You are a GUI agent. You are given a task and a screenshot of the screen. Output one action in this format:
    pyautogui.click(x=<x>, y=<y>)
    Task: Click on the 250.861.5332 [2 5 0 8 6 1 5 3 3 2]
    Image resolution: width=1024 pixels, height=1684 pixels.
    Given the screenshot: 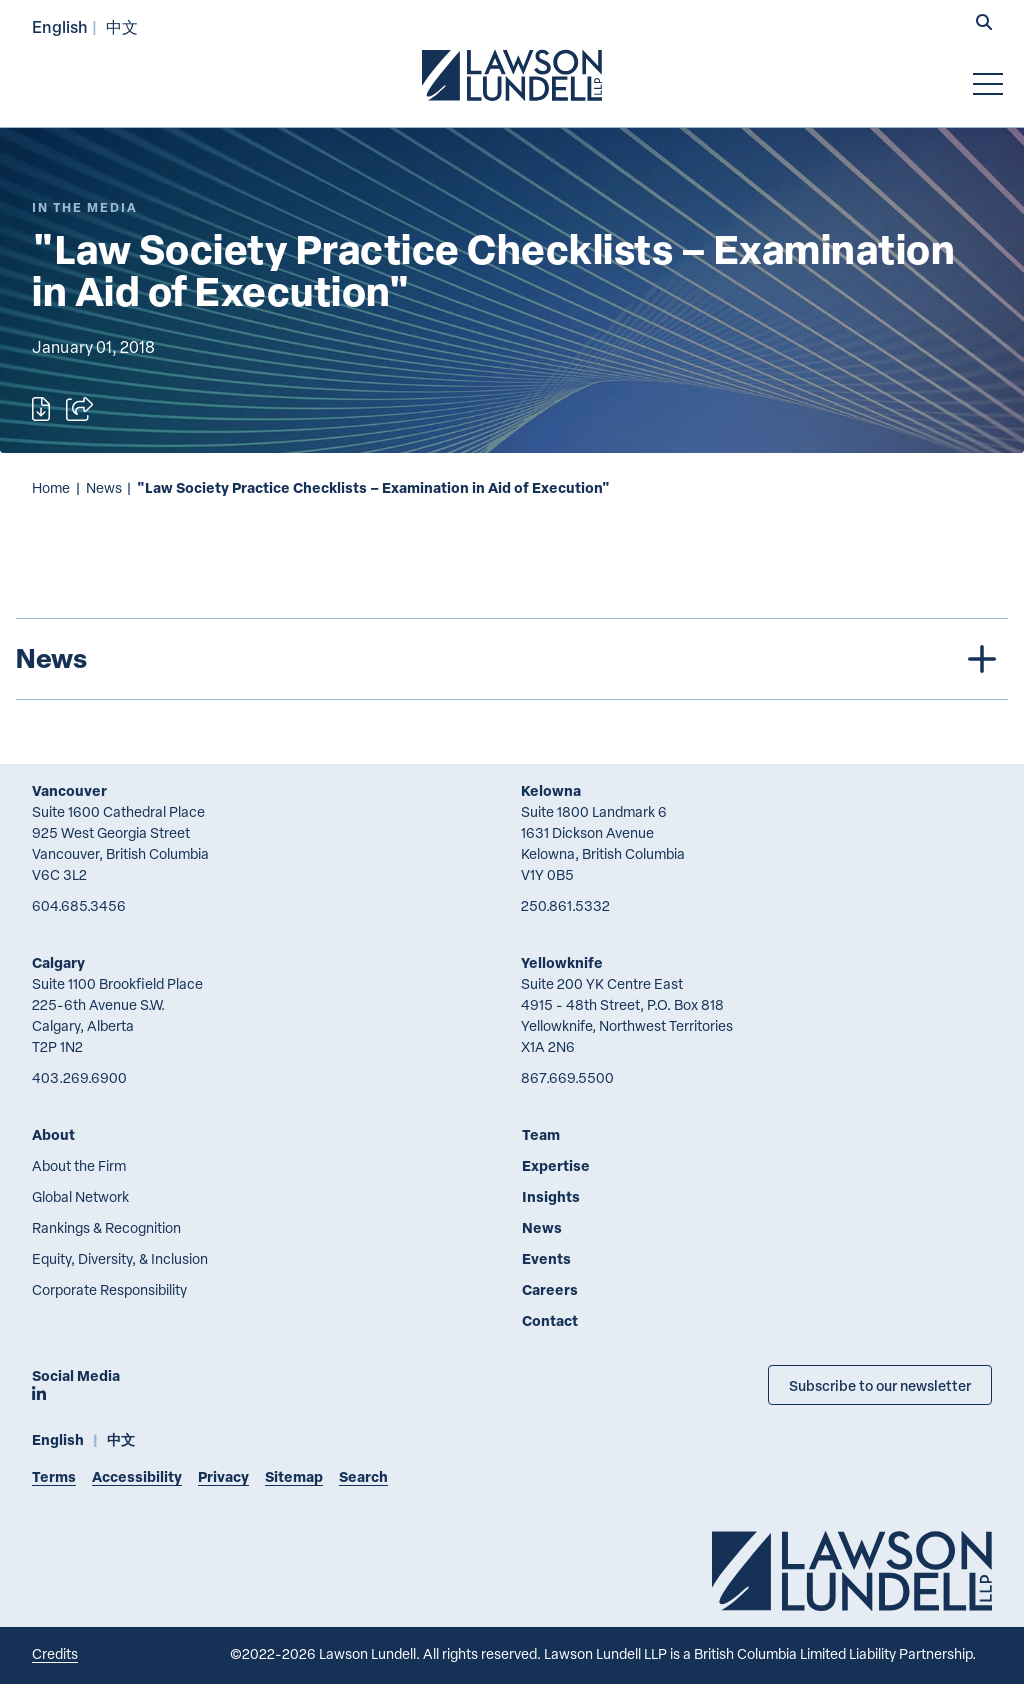 What is the action you would take?
    pyautogui.click(x=565, y=905)
    